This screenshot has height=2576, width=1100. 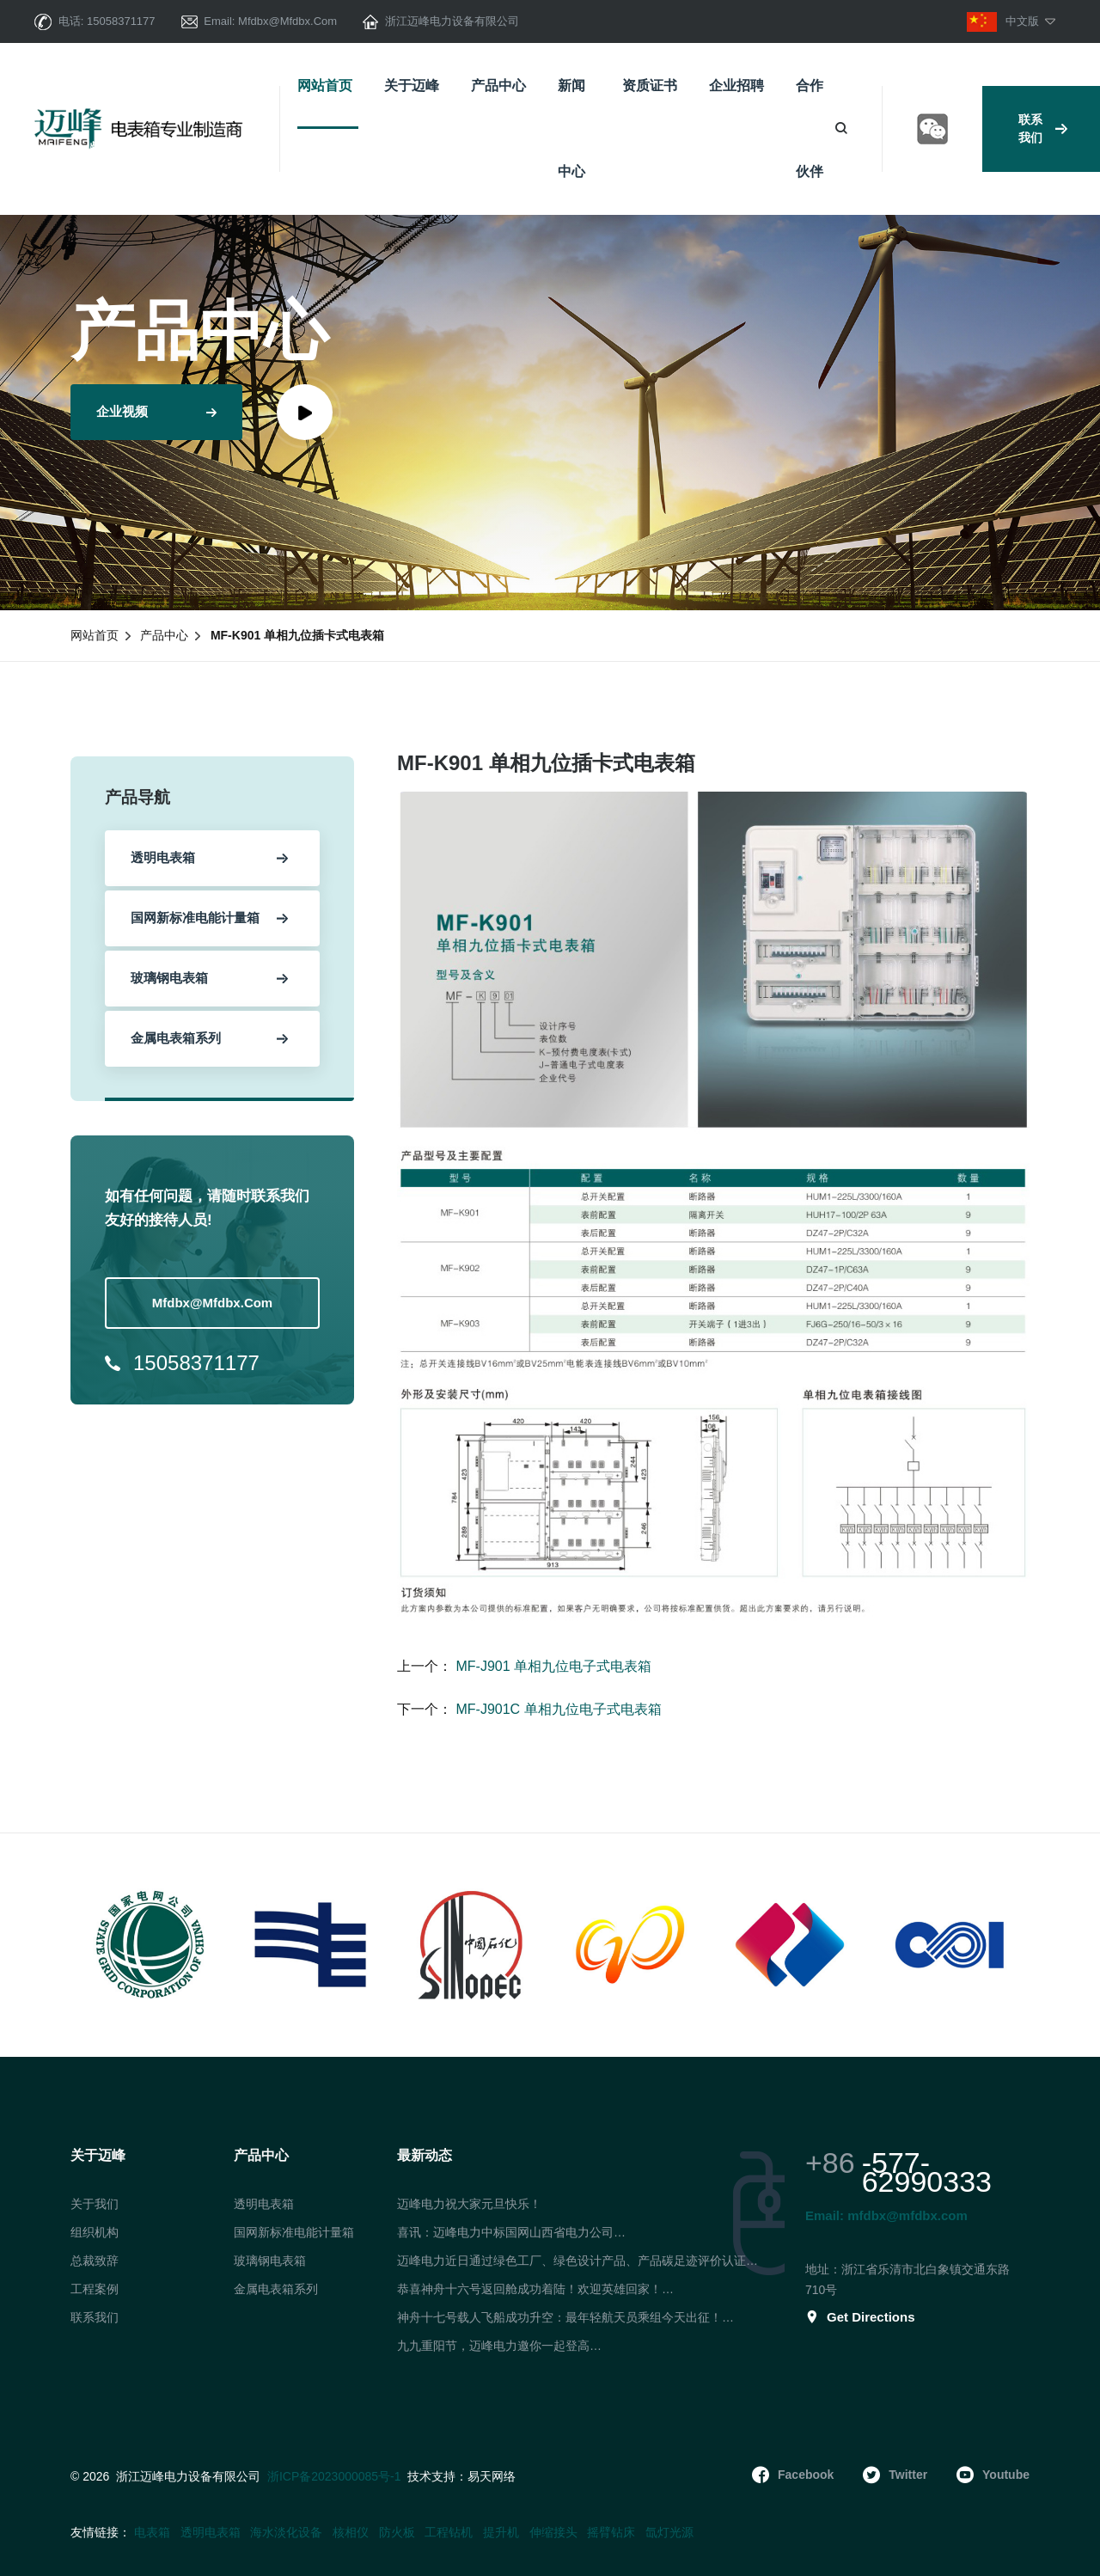 What do you see at coordinates (927, 2172) in the screenshot?
I see `-577-62990333` at bounding box center [927, 2172].